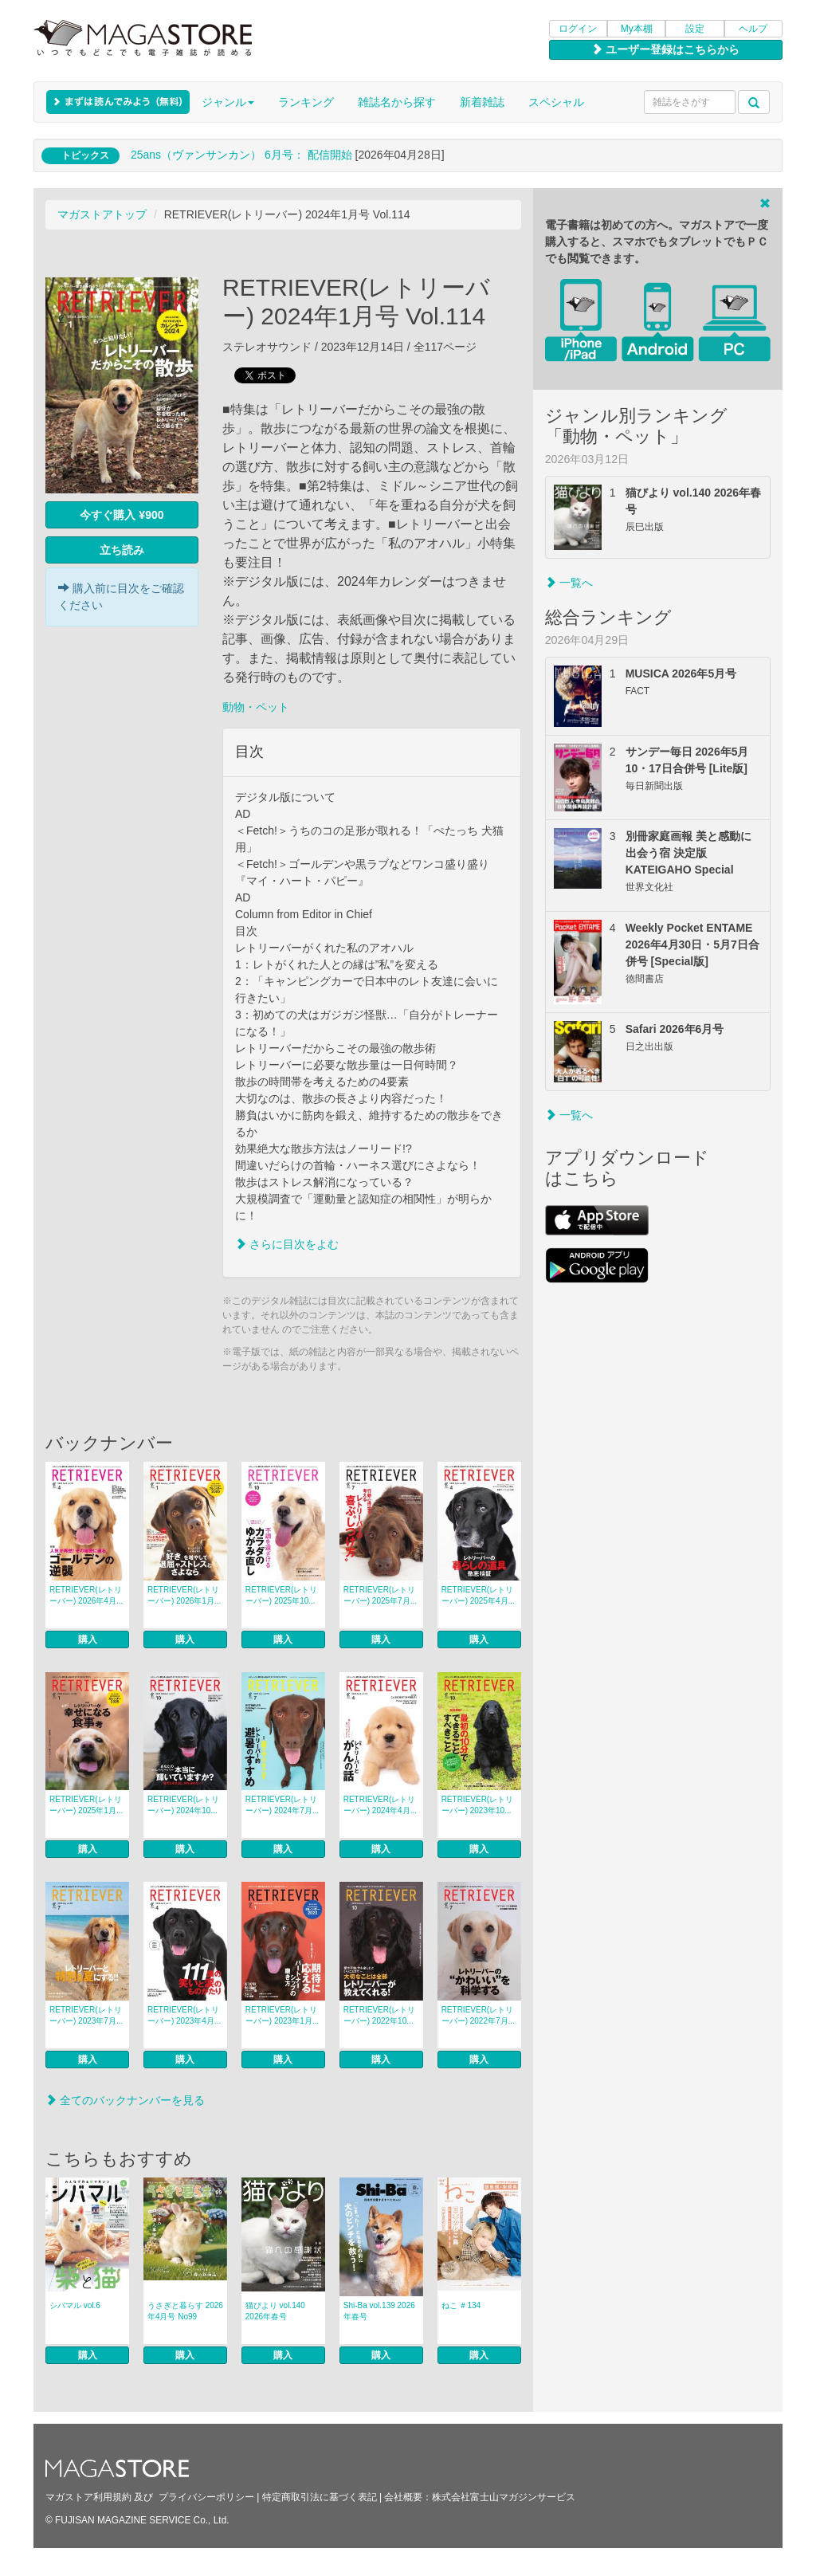 The width and height of the screenshot is (816, 2576). What do you see at coordinates (380, 1595) in the screenshot?
I see `RETRIEVER(レトリーバー) 2025年7月...` at bounding box center [380, 1595].